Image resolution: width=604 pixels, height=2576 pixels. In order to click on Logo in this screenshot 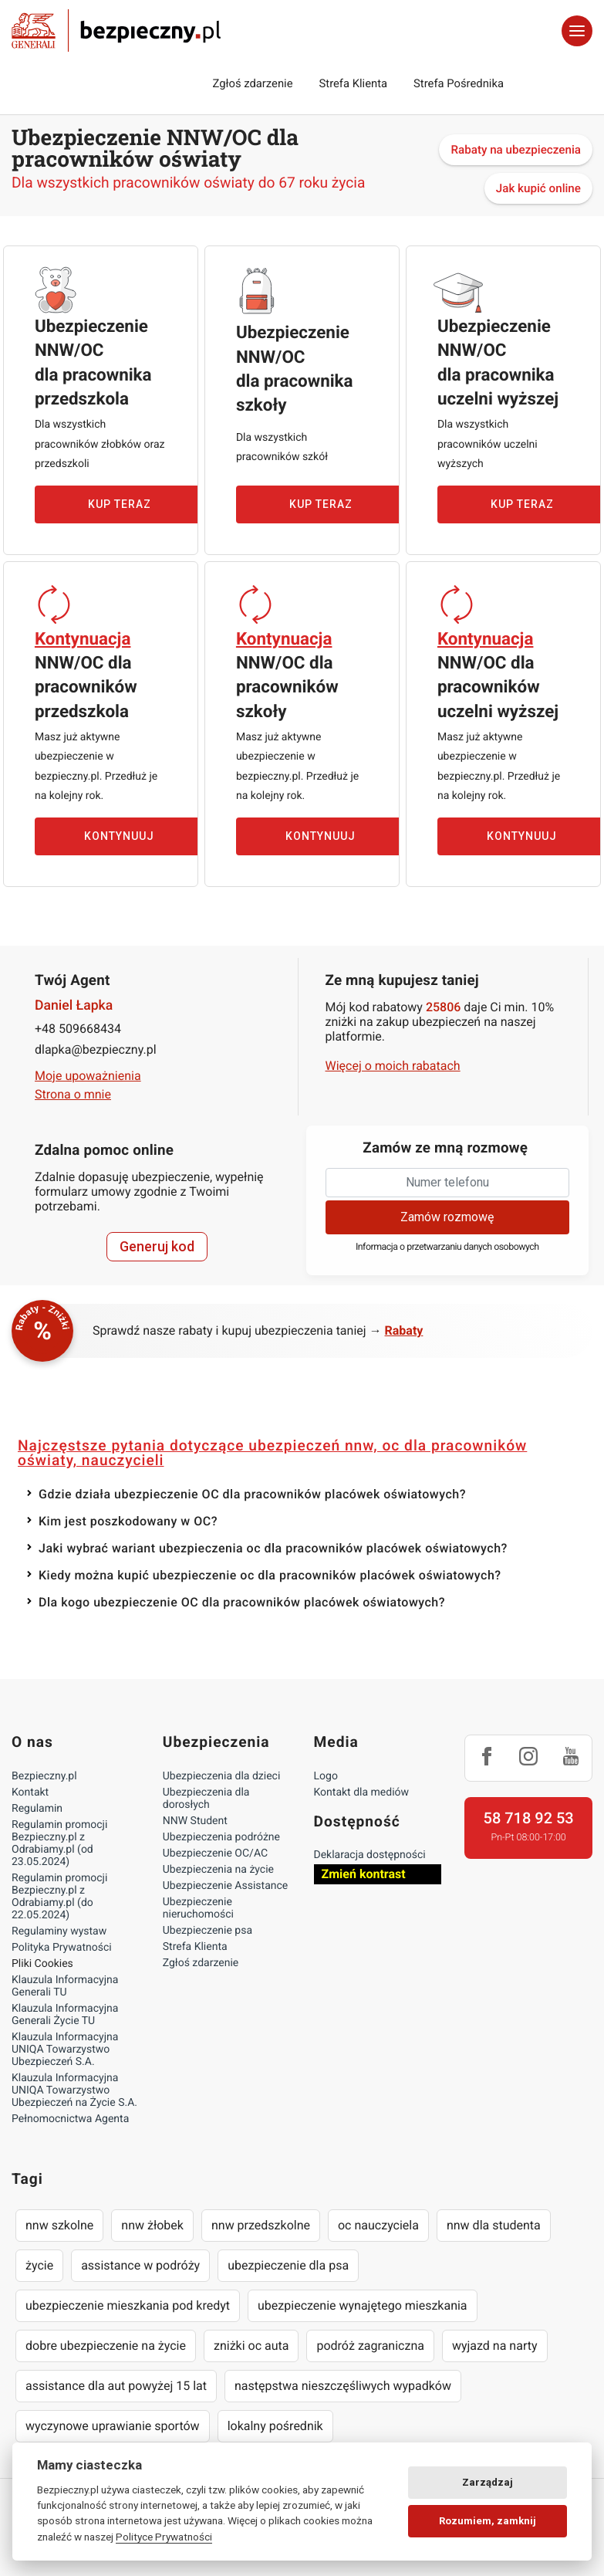, I will do `click(326, 1776)`.